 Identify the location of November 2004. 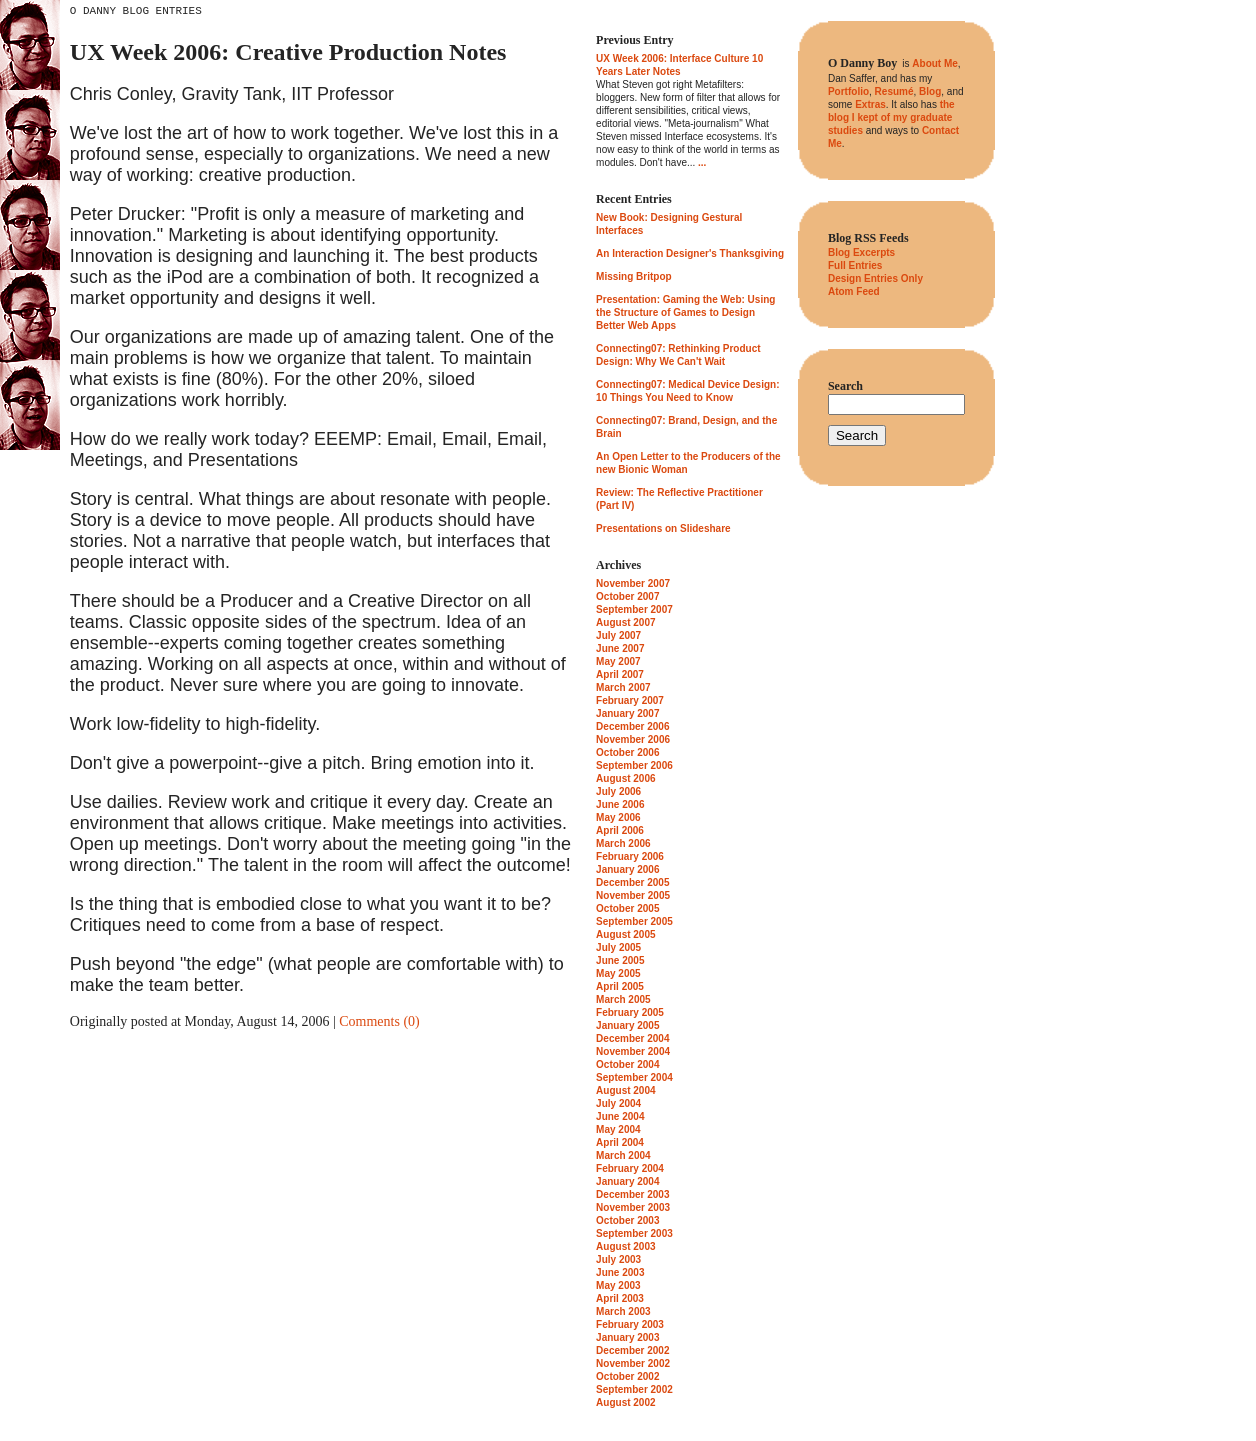
(633, 1051).